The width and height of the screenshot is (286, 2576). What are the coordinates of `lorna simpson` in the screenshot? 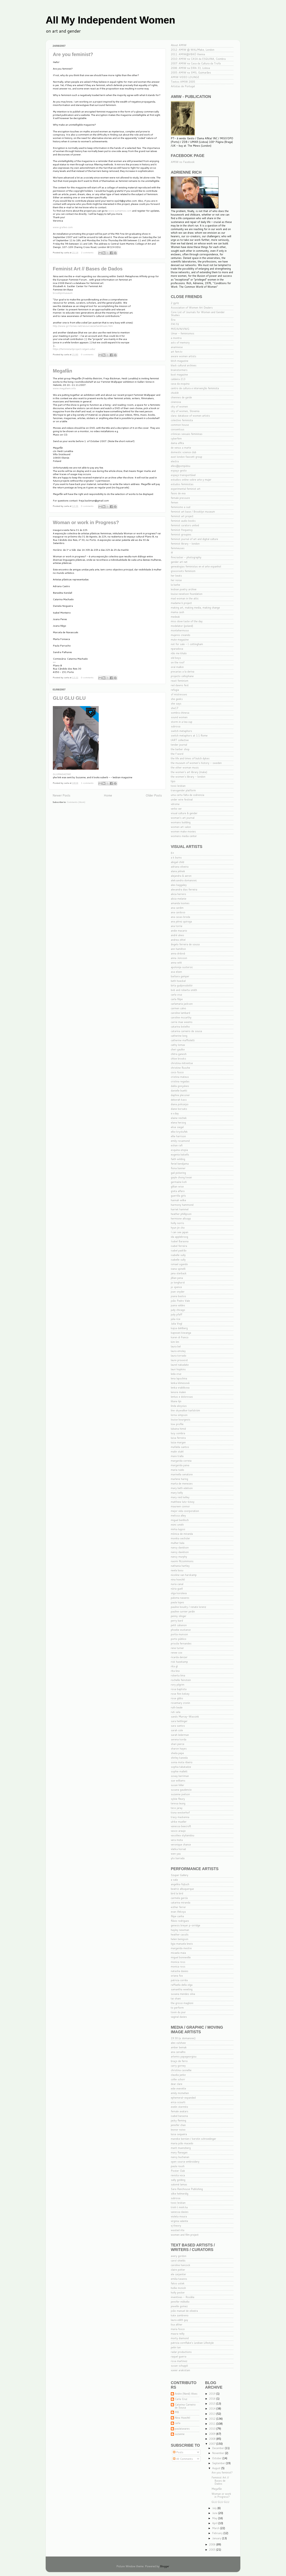 It's located at (179, 1415).